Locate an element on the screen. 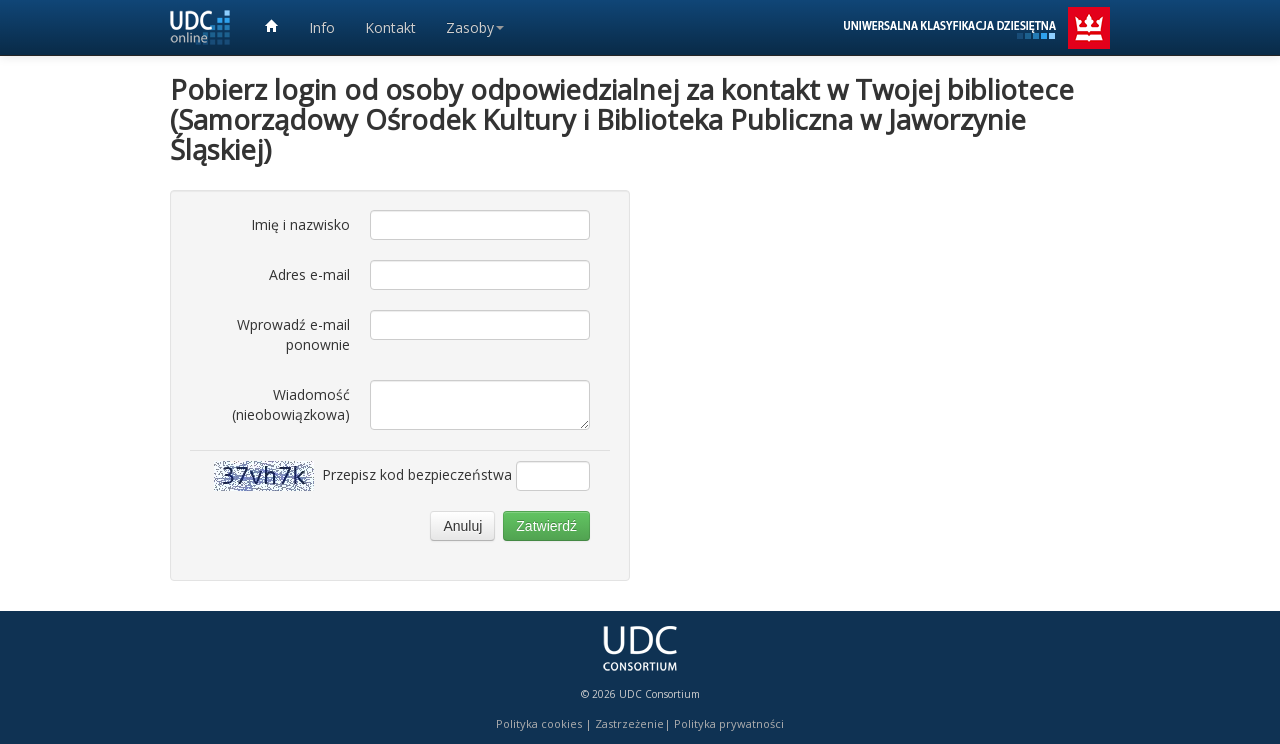 The width and height of the screenshot is (1280, 744). Zasoby is located at coordinates (475, 27).